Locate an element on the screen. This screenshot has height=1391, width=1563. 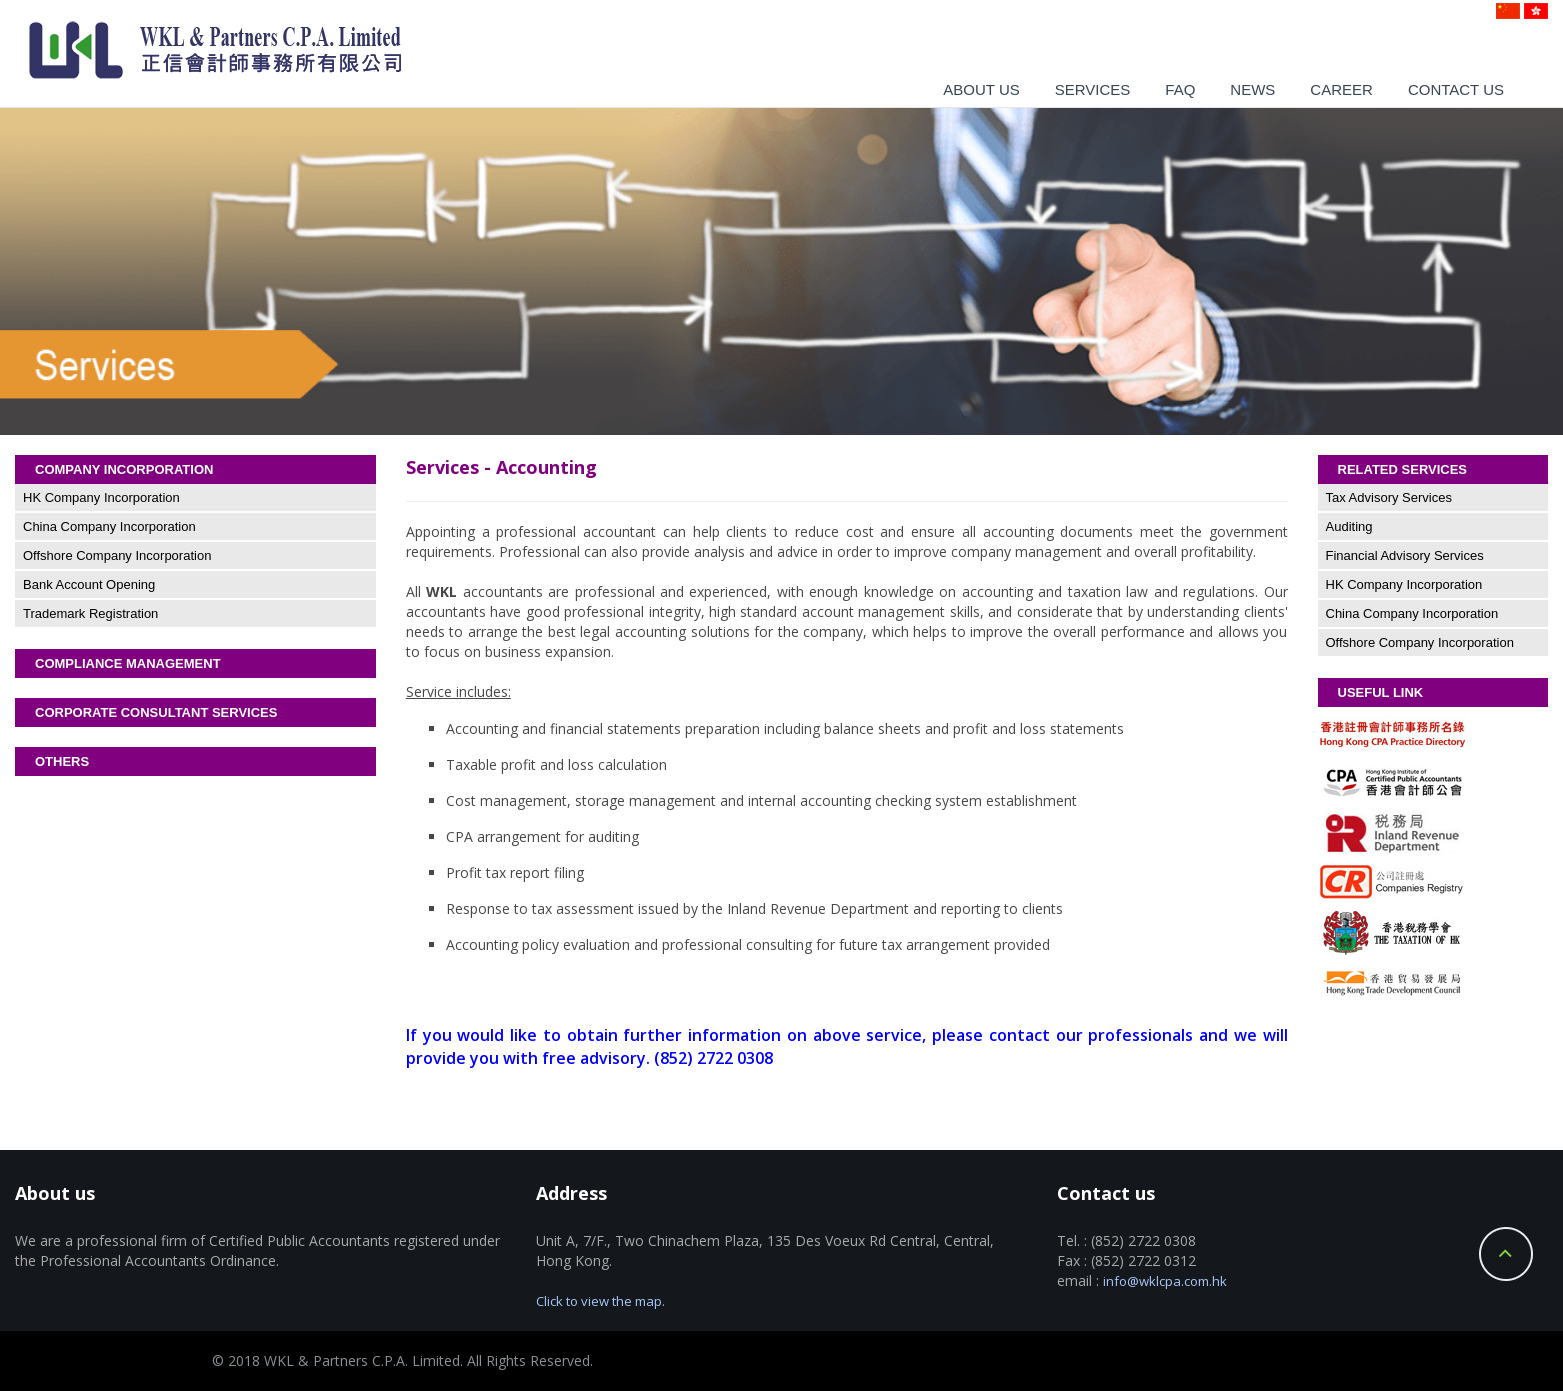
Bank Account Opening is located at coordinates (89, 584).